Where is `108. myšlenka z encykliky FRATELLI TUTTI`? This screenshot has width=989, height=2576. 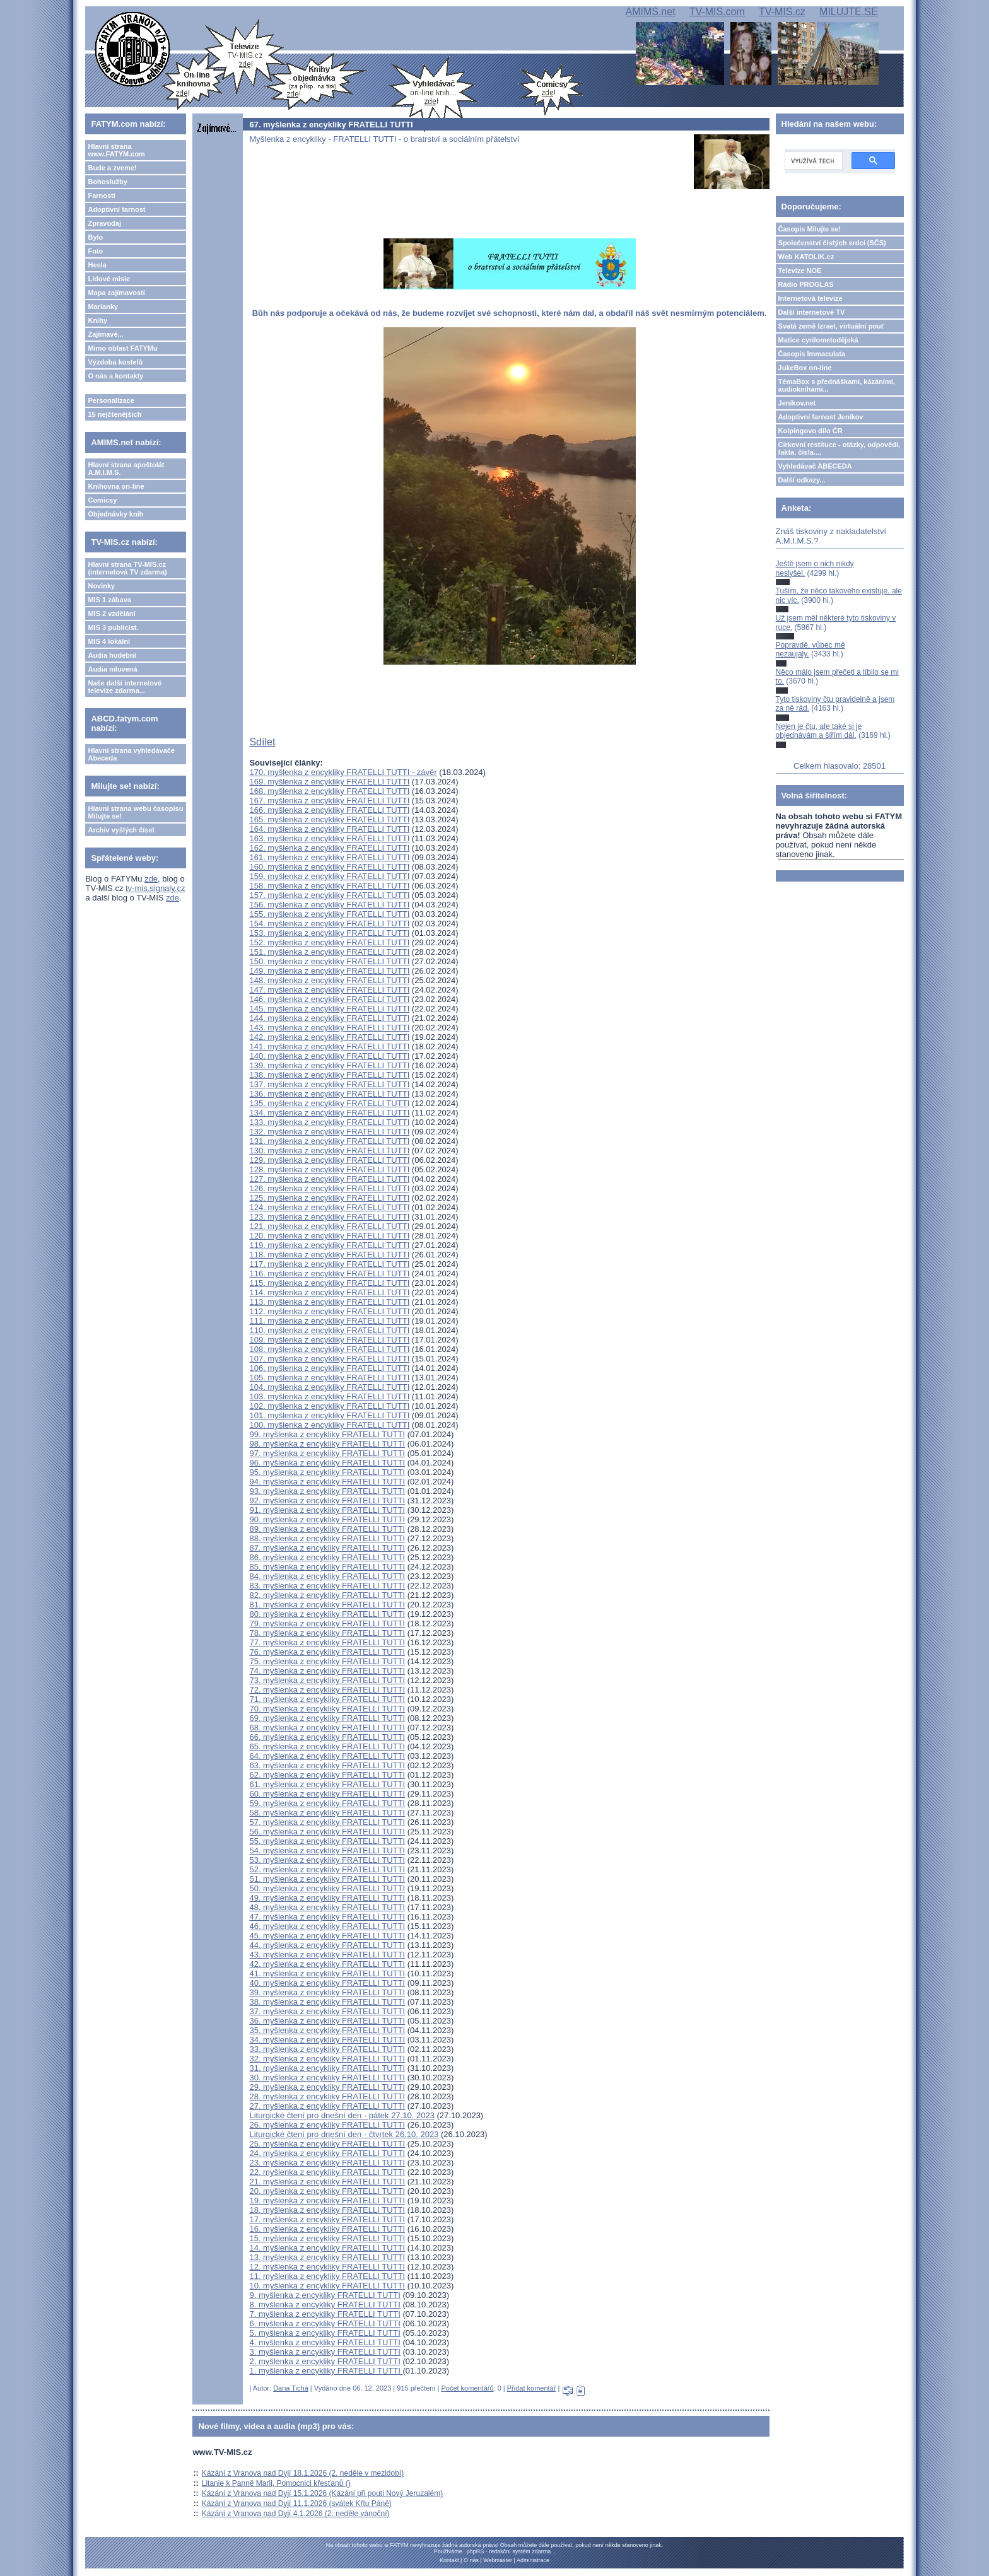 108. myšlenka z encykliky FRATELLI TUTTI is located at coordinates (329, 1349).